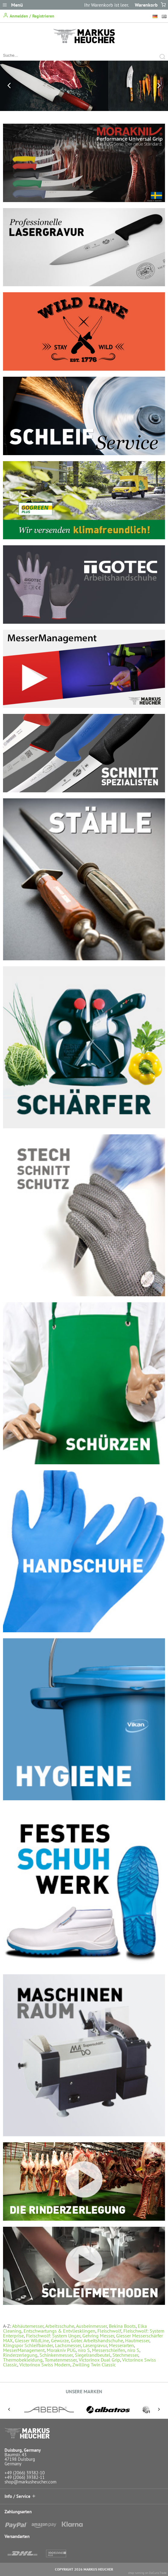 This screenshot has width=168, height=2576. What do you see at coordinates (98, 2336) in the screenshot?
I see `Gehring Messer` at bounding box center [98, 2336].